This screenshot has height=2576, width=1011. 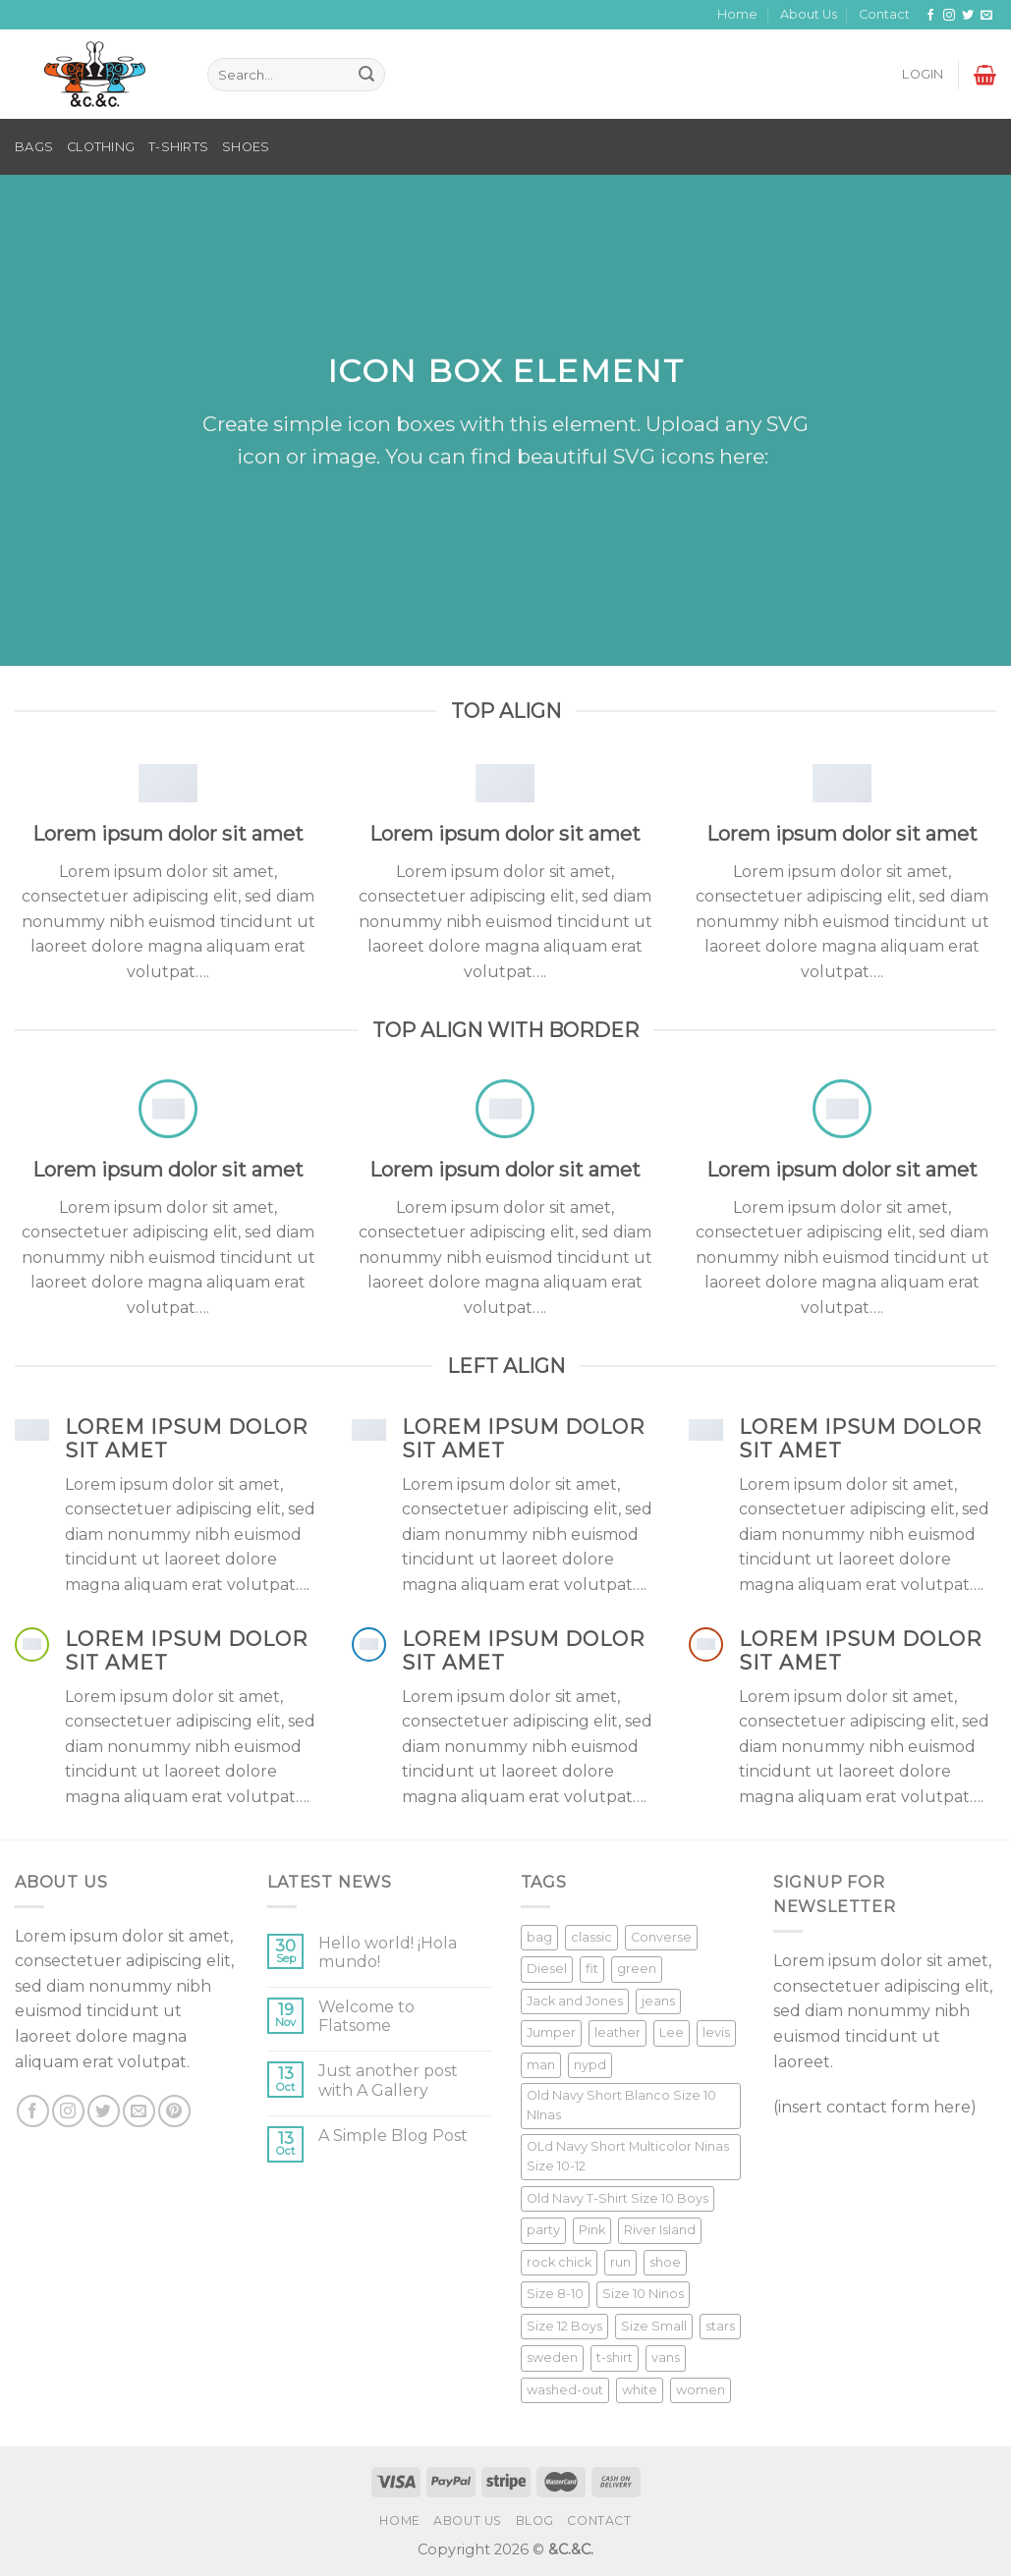 I want to click on green [green (3 products)], so click(x=636, y=1968).